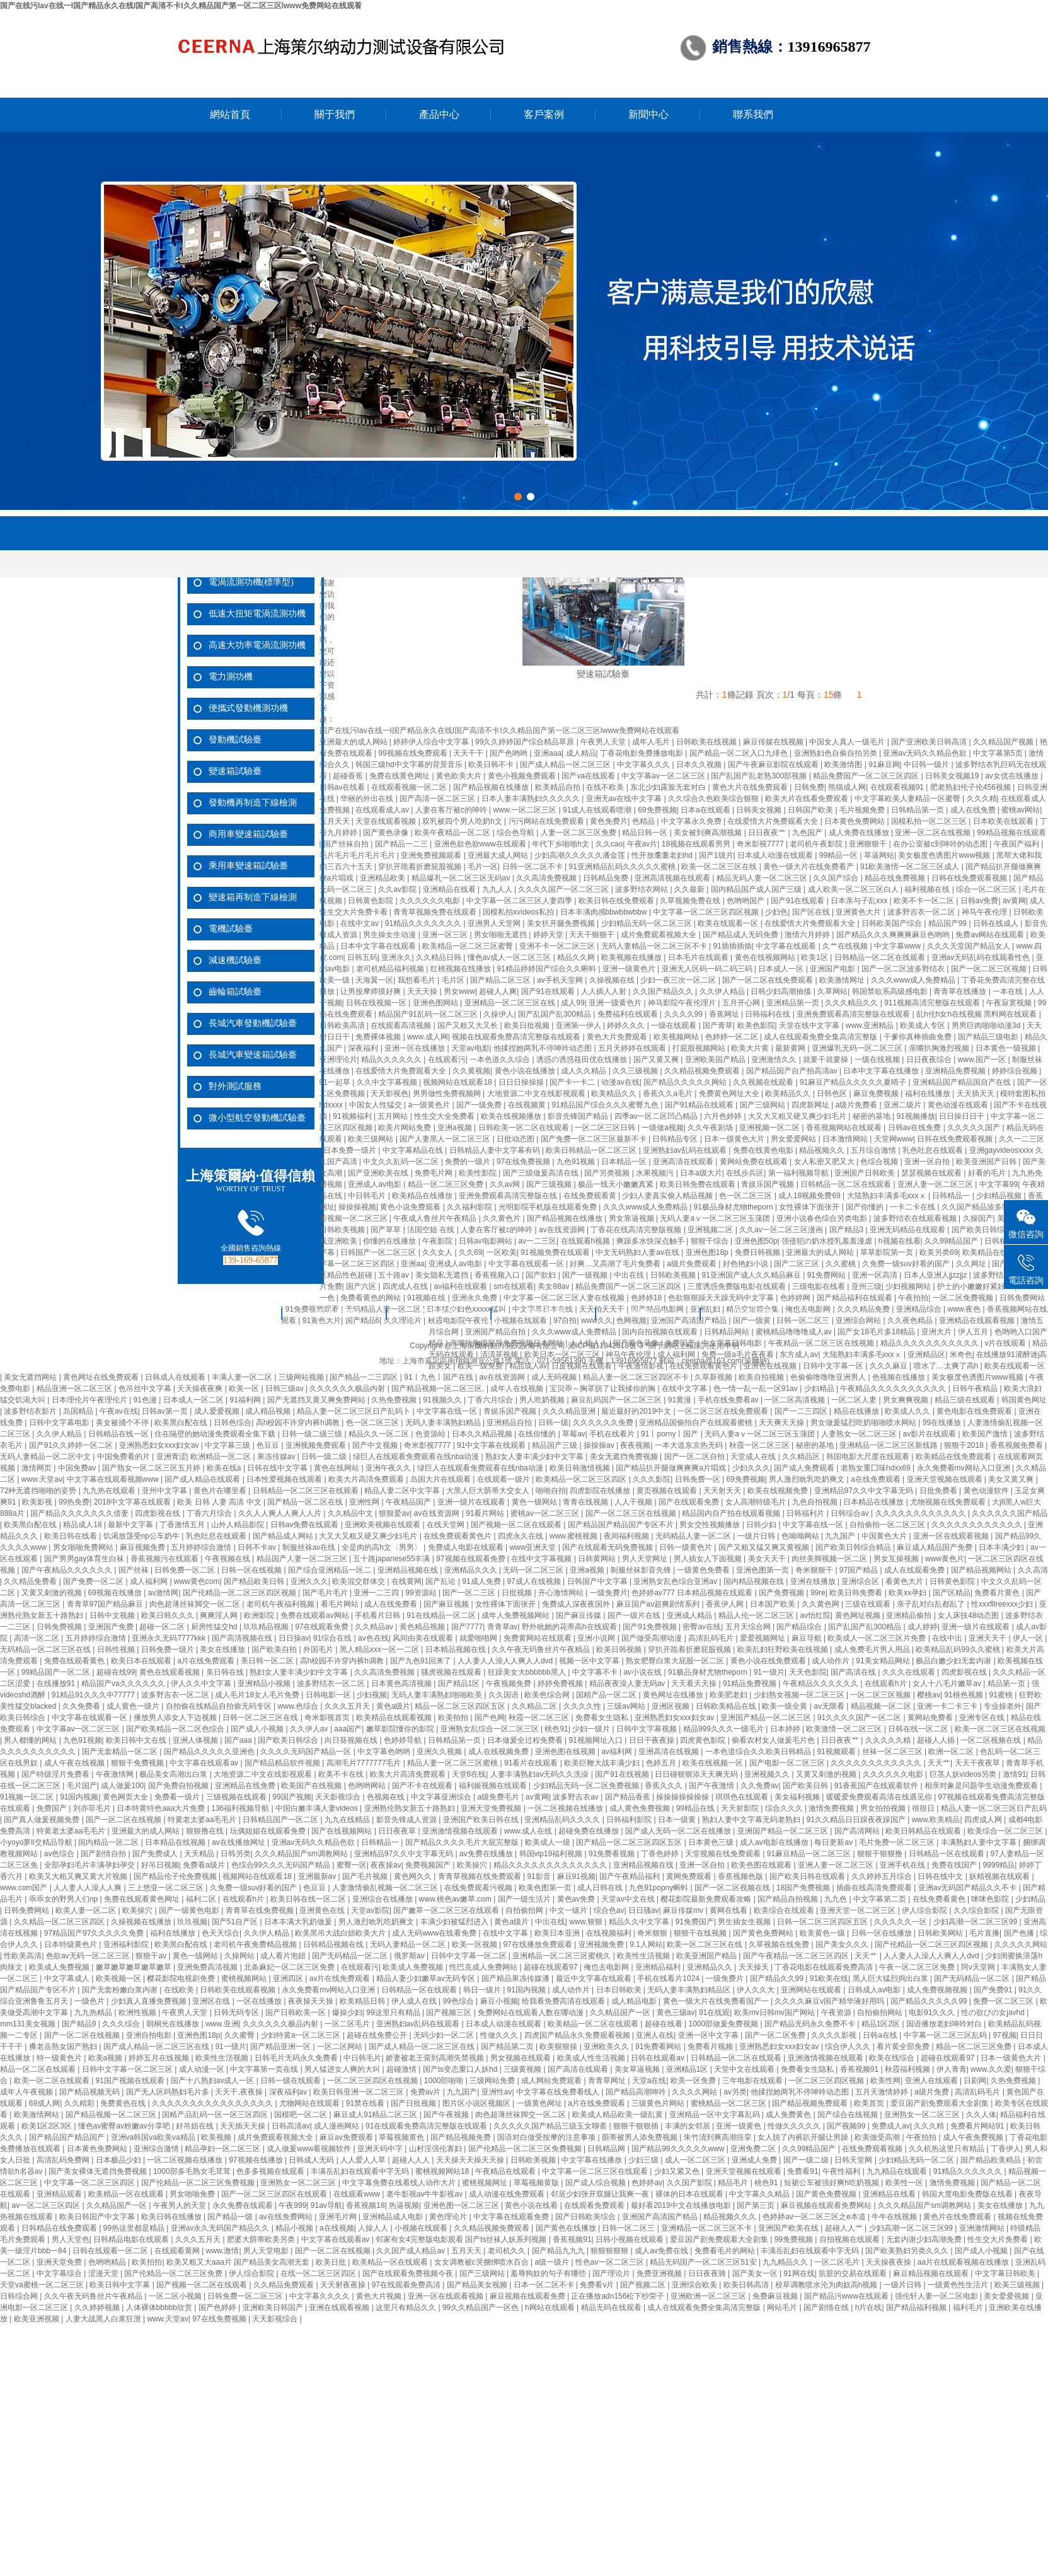 Image resolution: width=1048 pixels, height=2576 pixels. Describe the element at coordinates (806, 1513) in the screenshot. I see `日韩福利片` at that location.